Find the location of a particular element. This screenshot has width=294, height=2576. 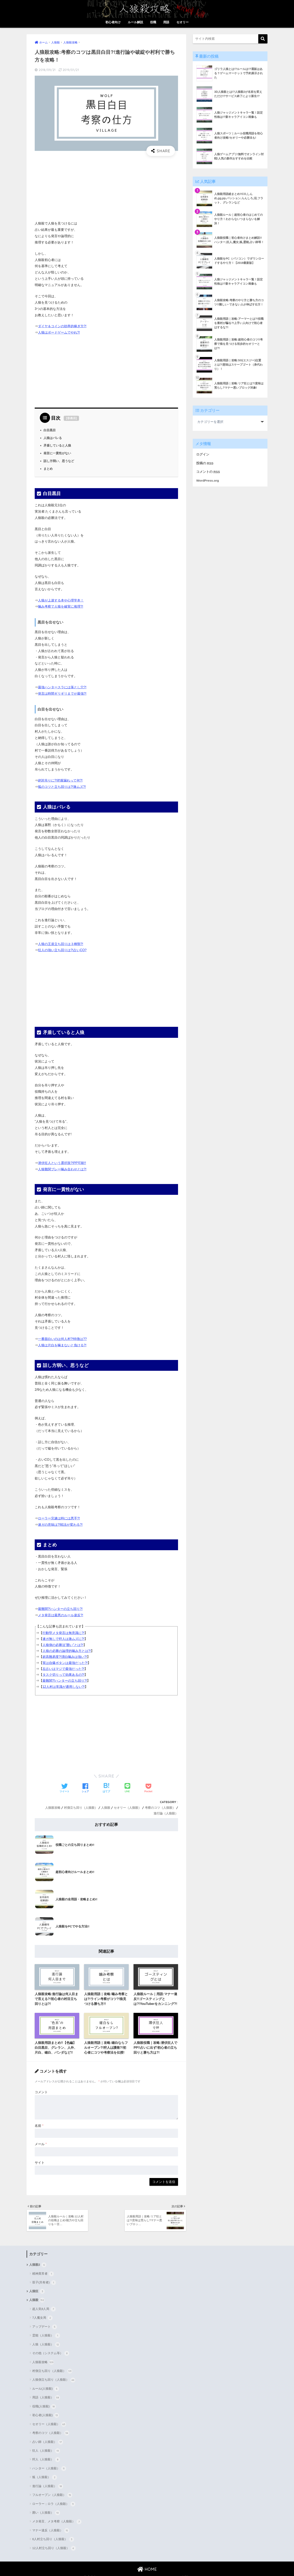

行動型メタ発言は無意識に?! is located at coordinates (63, 1633).